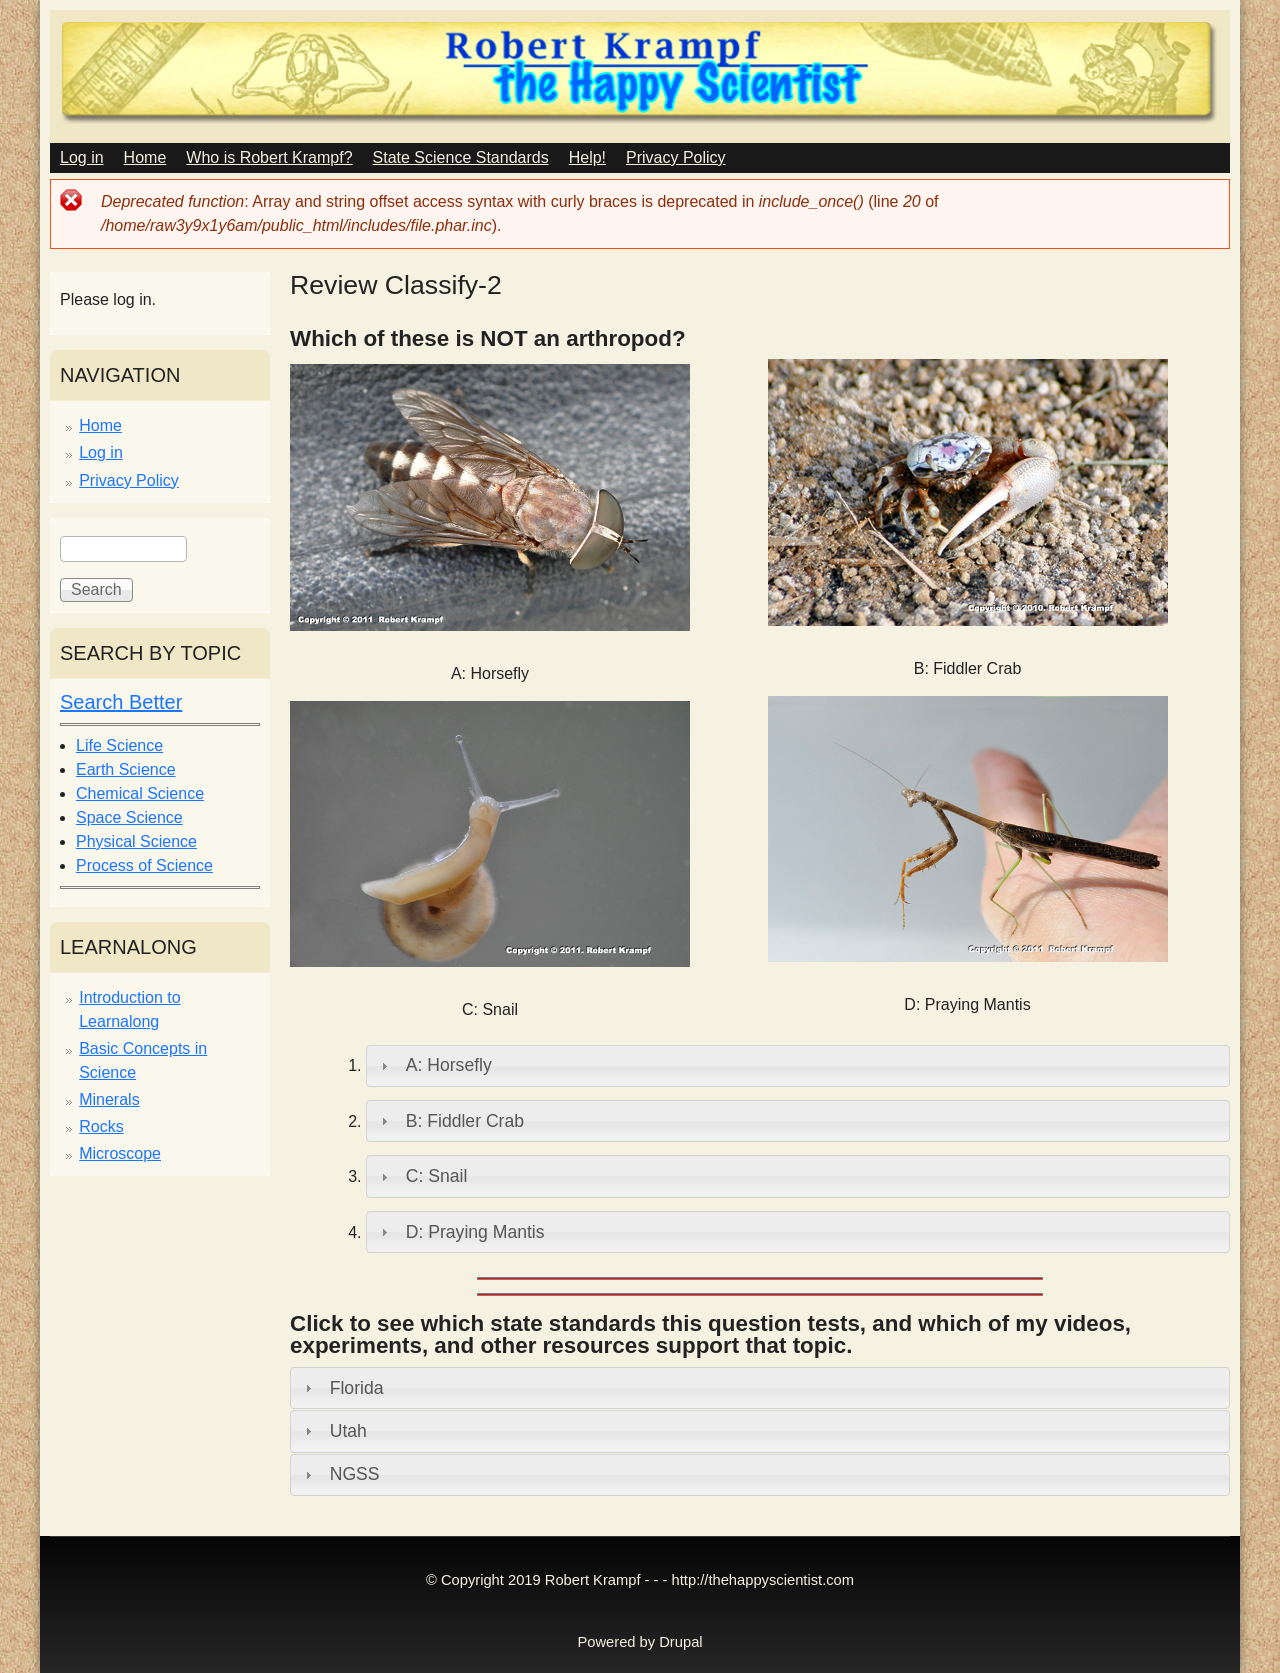  Describe the element at coordinates (680, 1642) in the screenshot. I see `Drupal` at that location.